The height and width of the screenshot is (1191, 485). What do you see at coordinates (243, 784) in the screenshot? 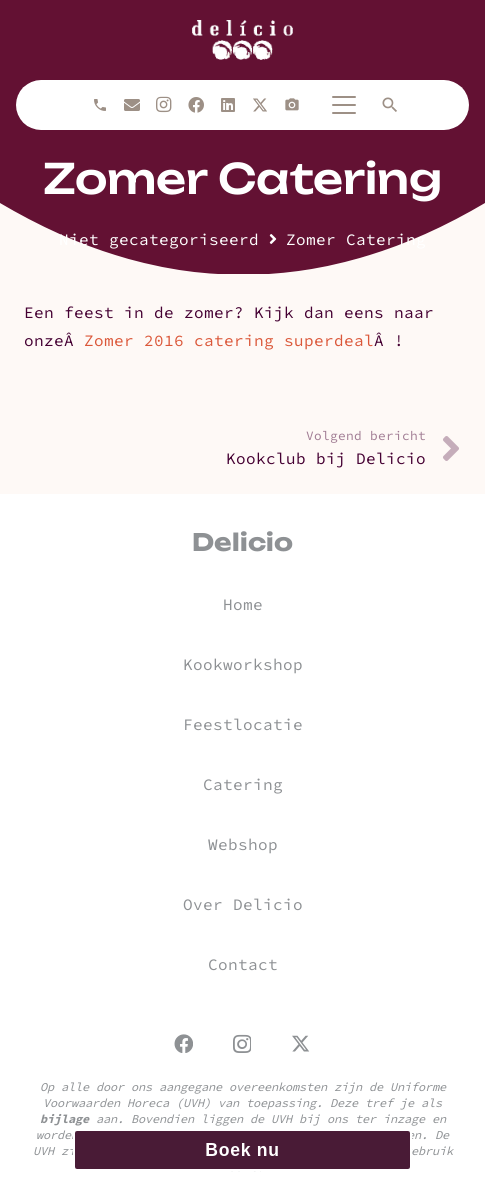
I see `Catering` at bounding box center [243, 784].